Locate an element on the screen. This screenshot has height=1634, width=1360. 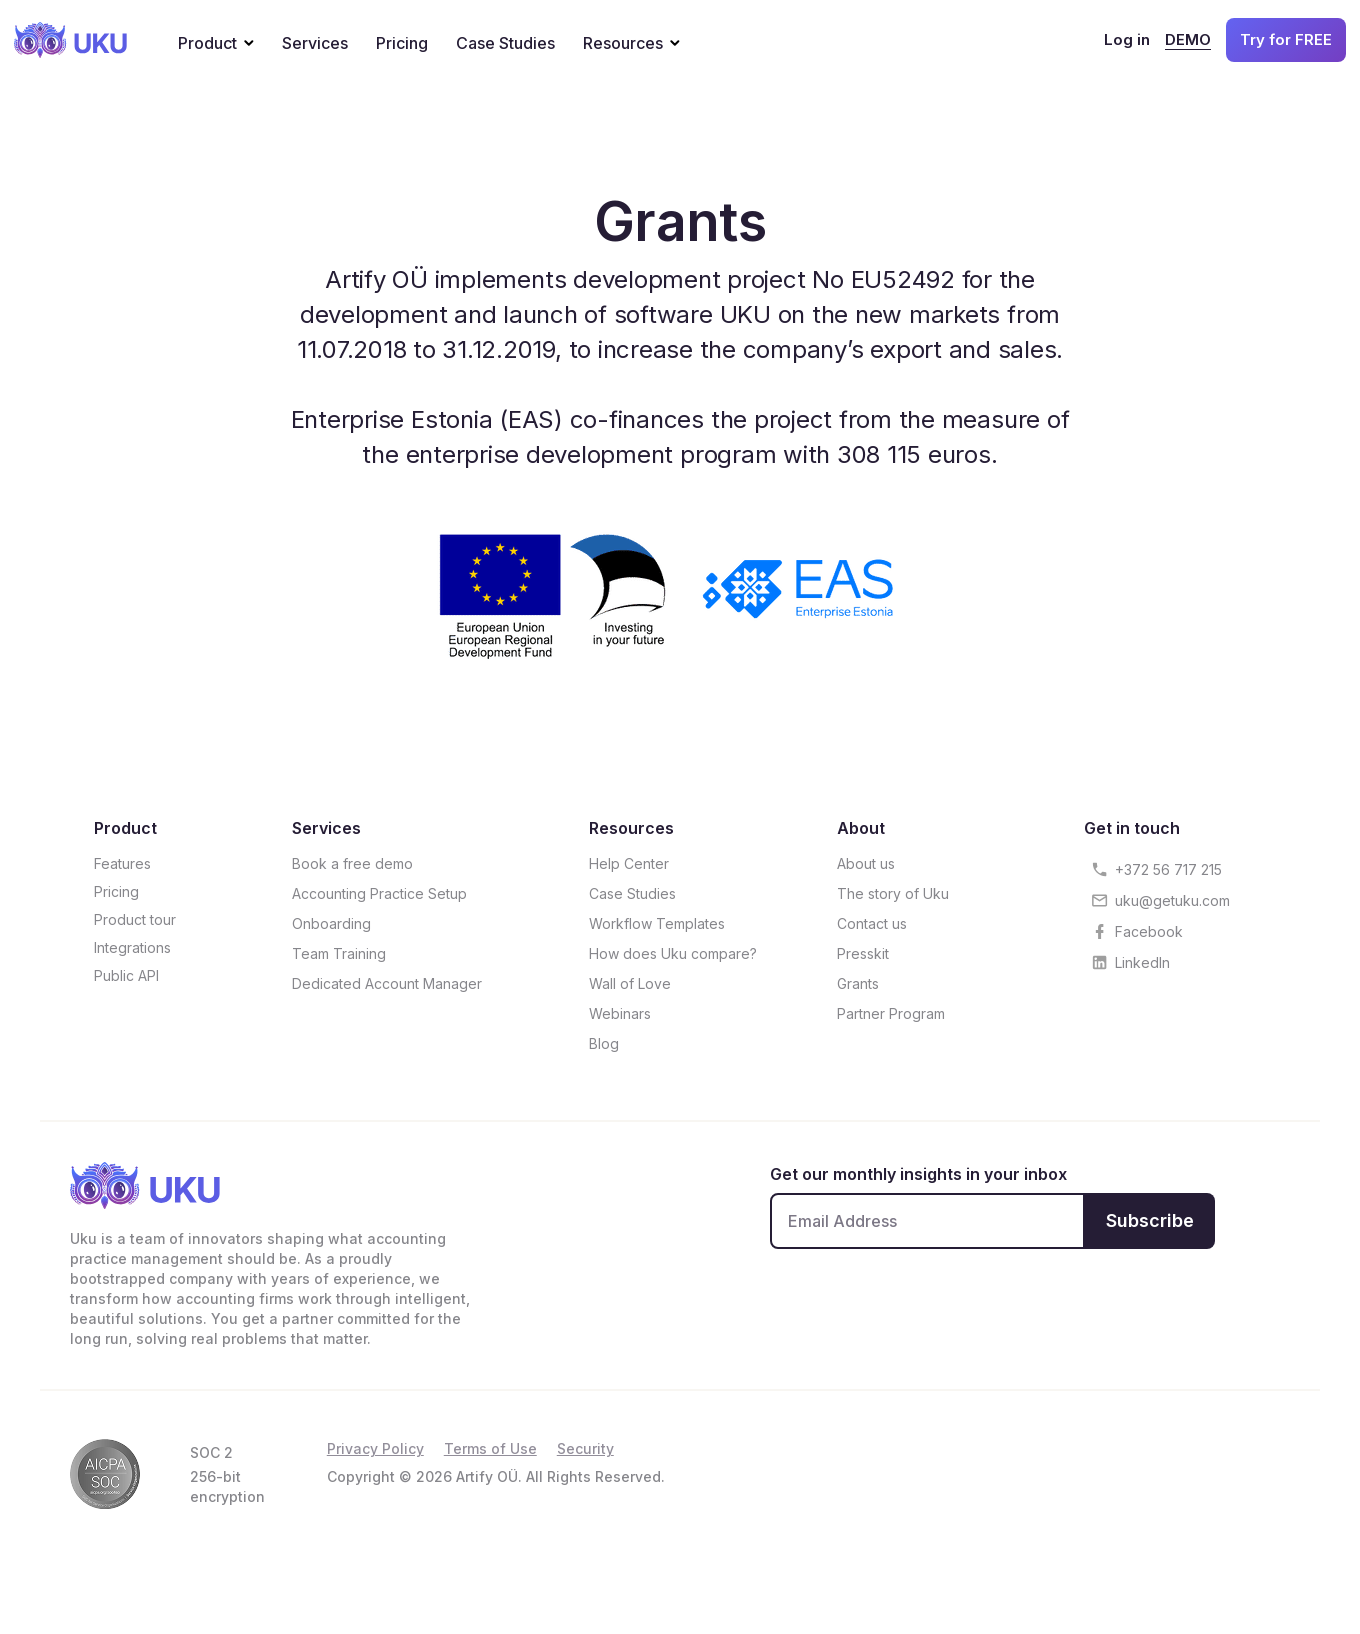
Privacy Policy is located at coordinates (375, 1448).